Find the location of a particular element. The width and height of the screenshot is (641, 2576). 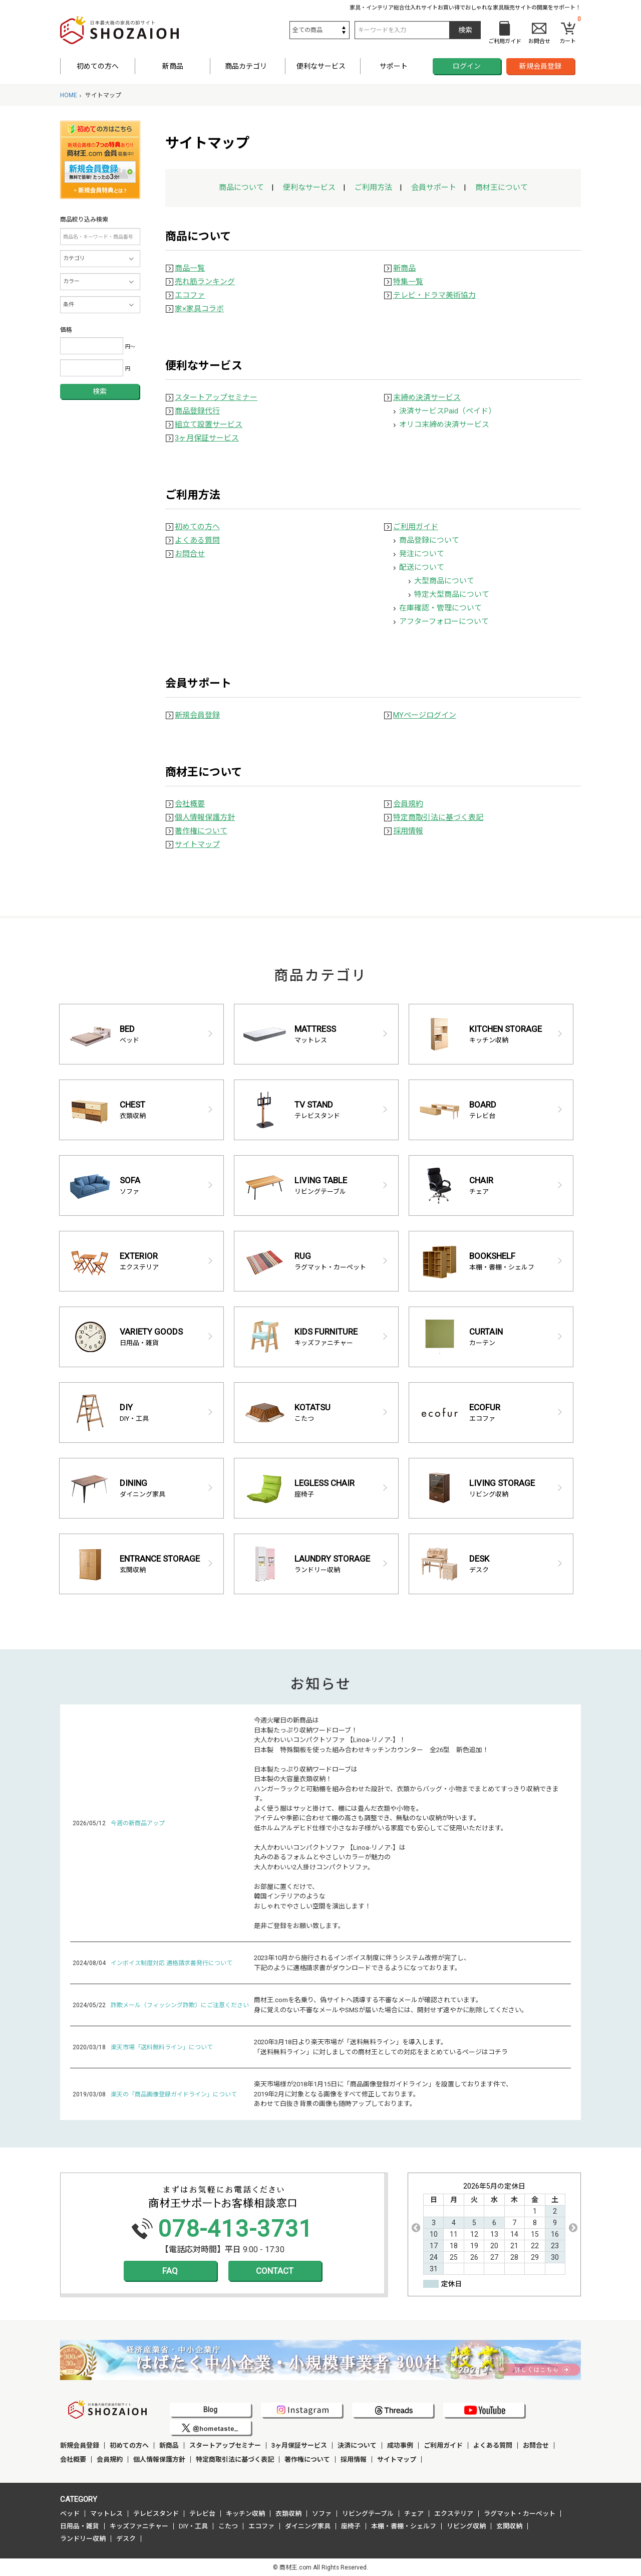

座椅子 is located at coordinates (351, 2526).